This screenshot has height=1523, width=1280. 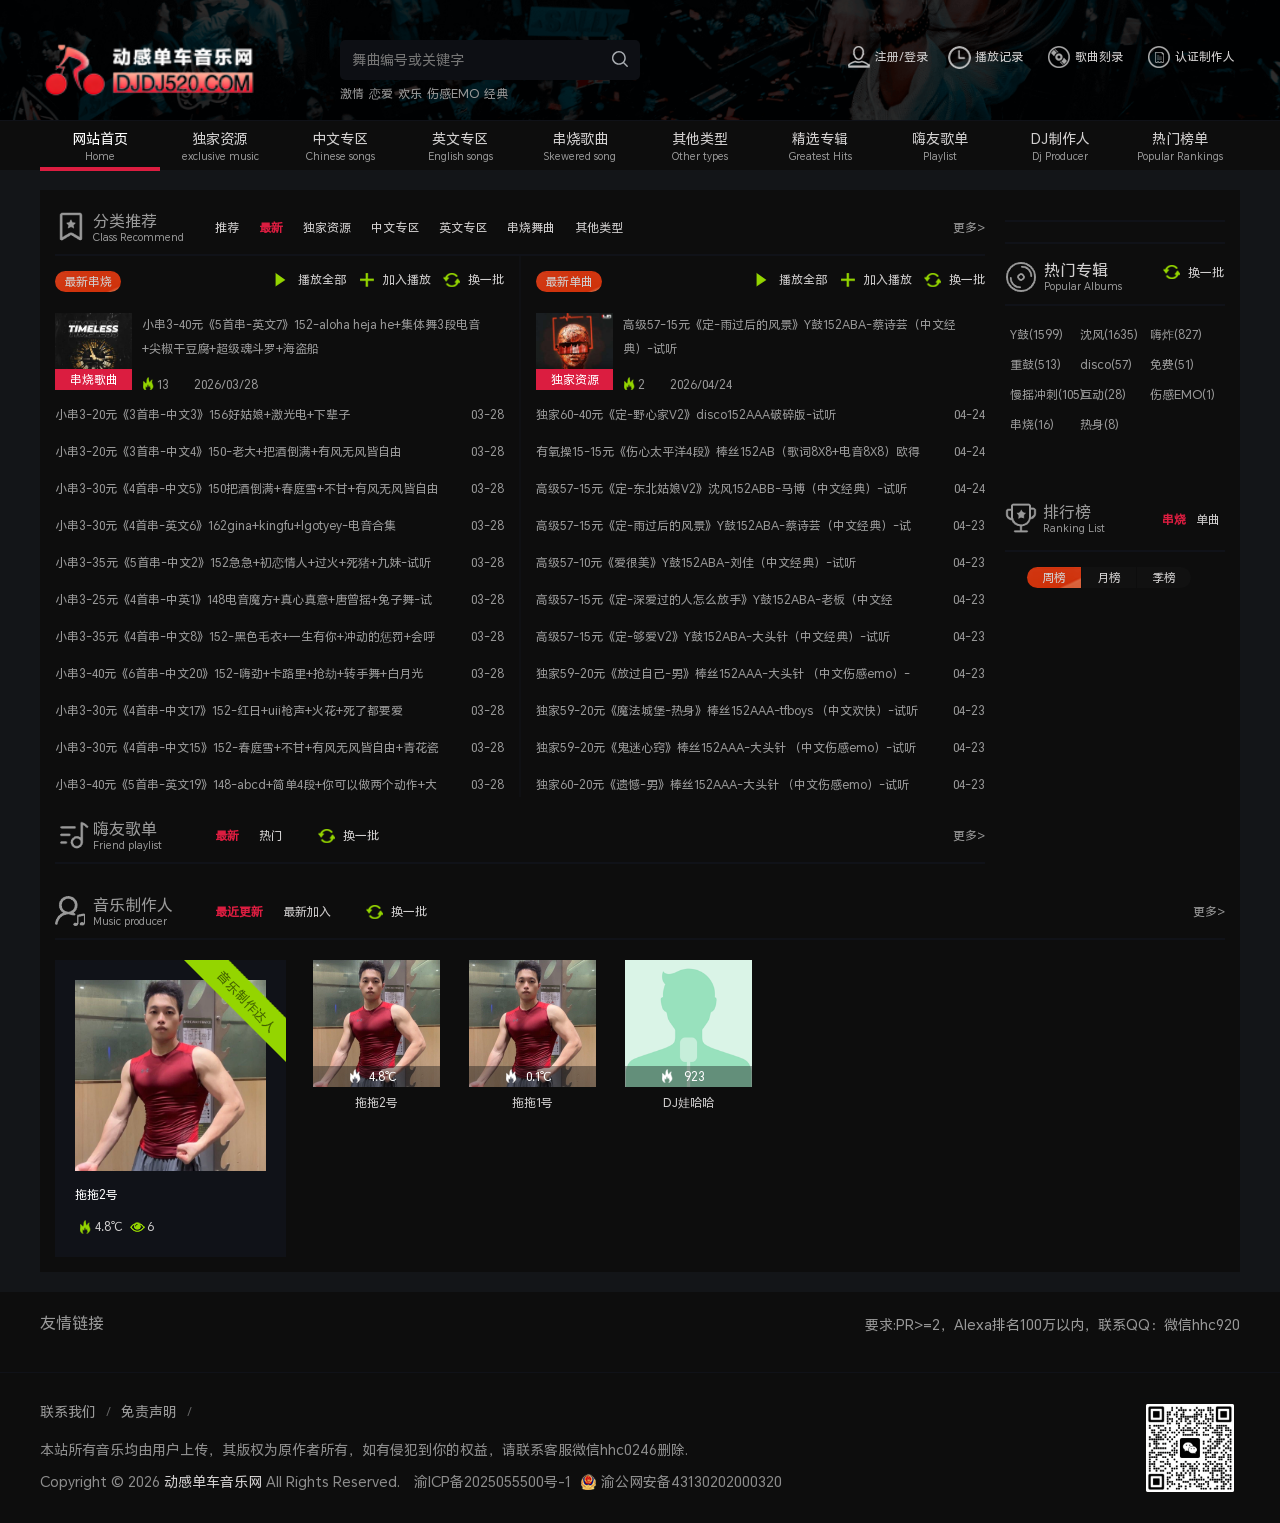 I want to click on 最新加入, so click(x=307, y=911).